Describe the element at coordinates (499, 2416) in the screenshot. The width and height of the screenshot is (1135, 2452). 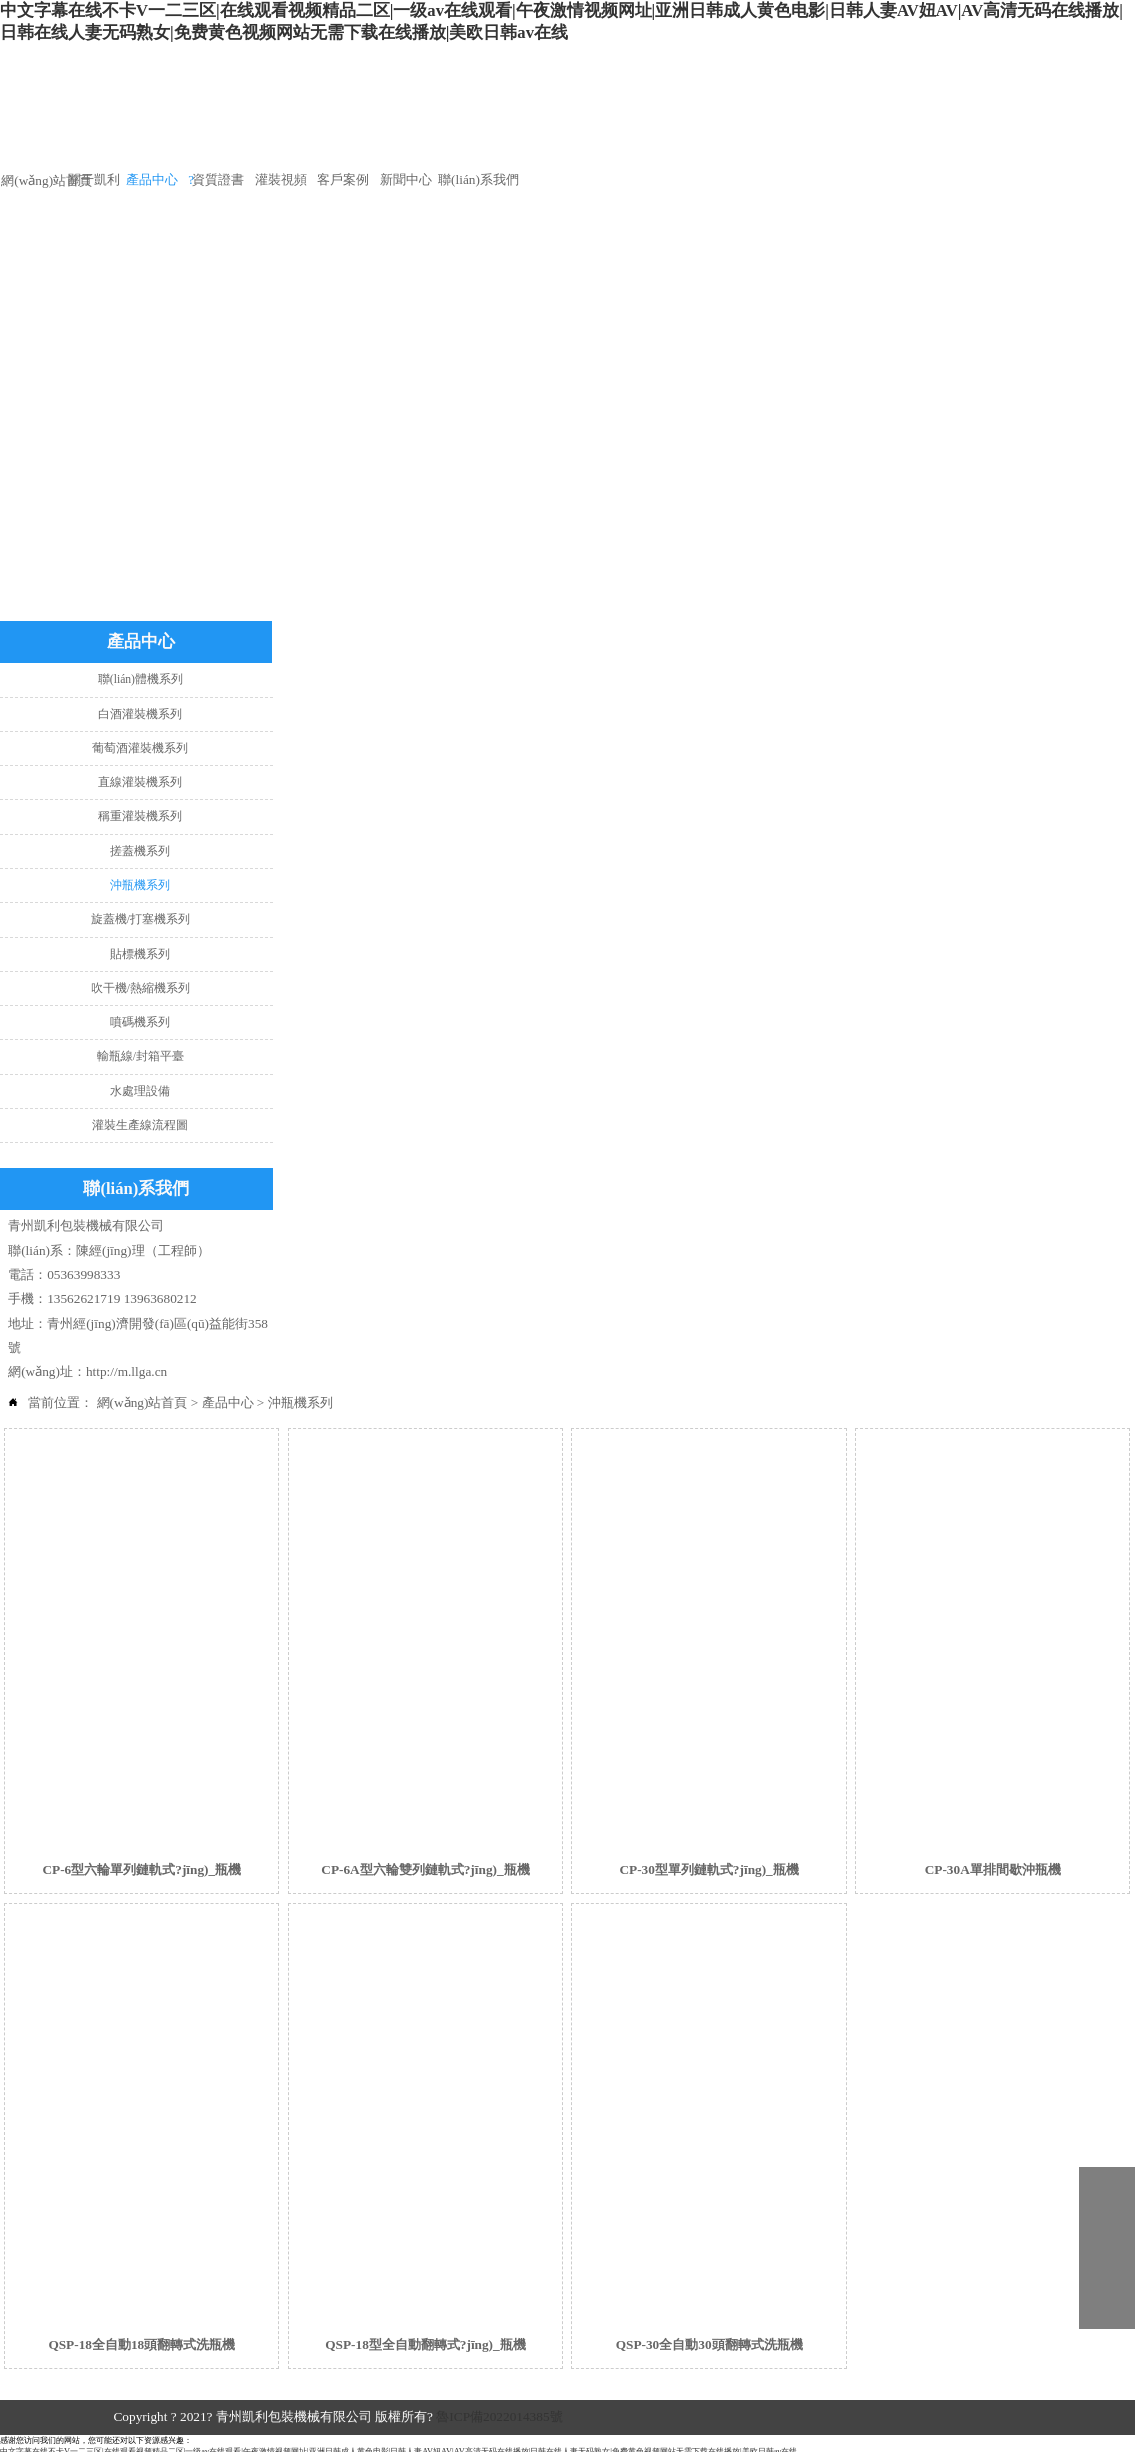
I see `魯ICP備2022014385號` at that location.